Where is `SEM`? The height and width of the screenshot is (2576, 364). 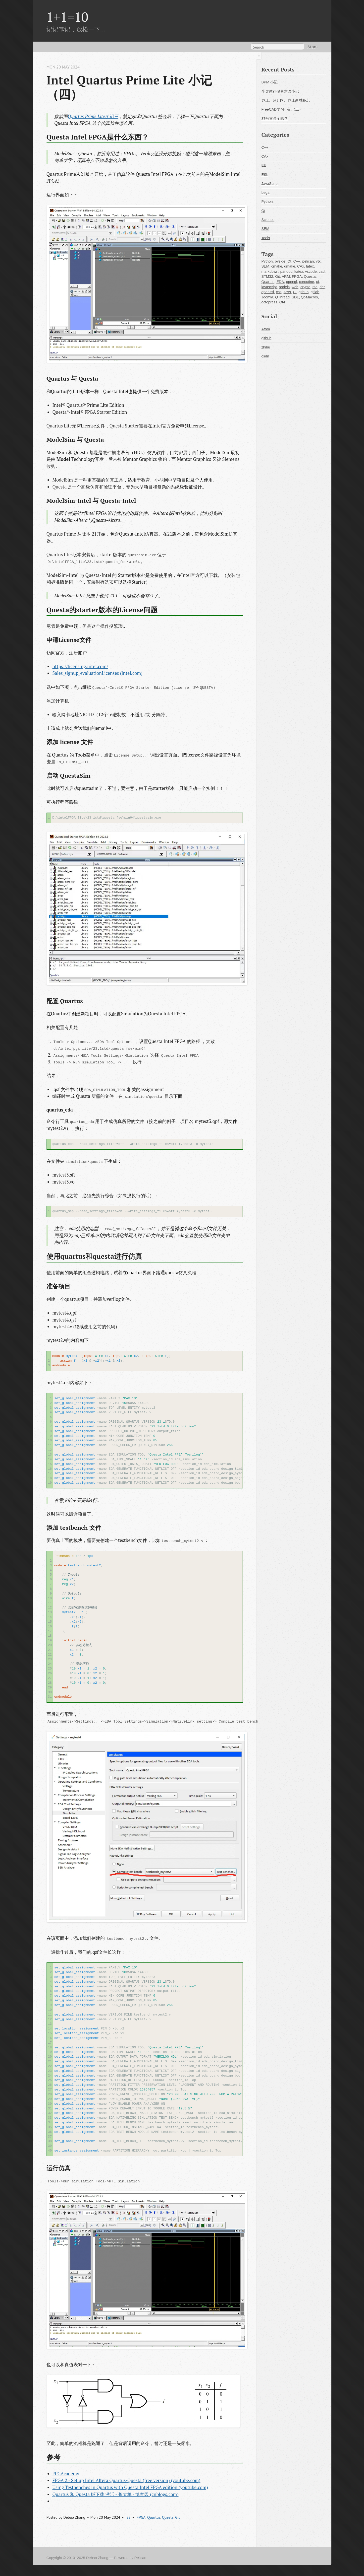
SEM is located at coordinates (265, 229).